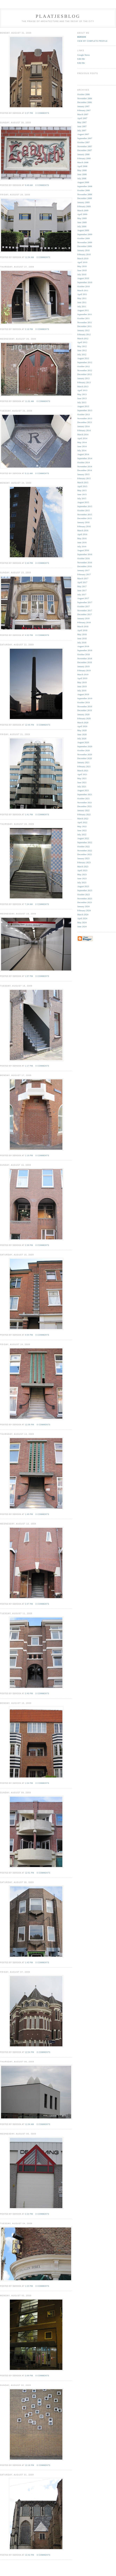  Describe the element at coordinates (82, 346) in the screenshot. I see `May 2012` at that location.